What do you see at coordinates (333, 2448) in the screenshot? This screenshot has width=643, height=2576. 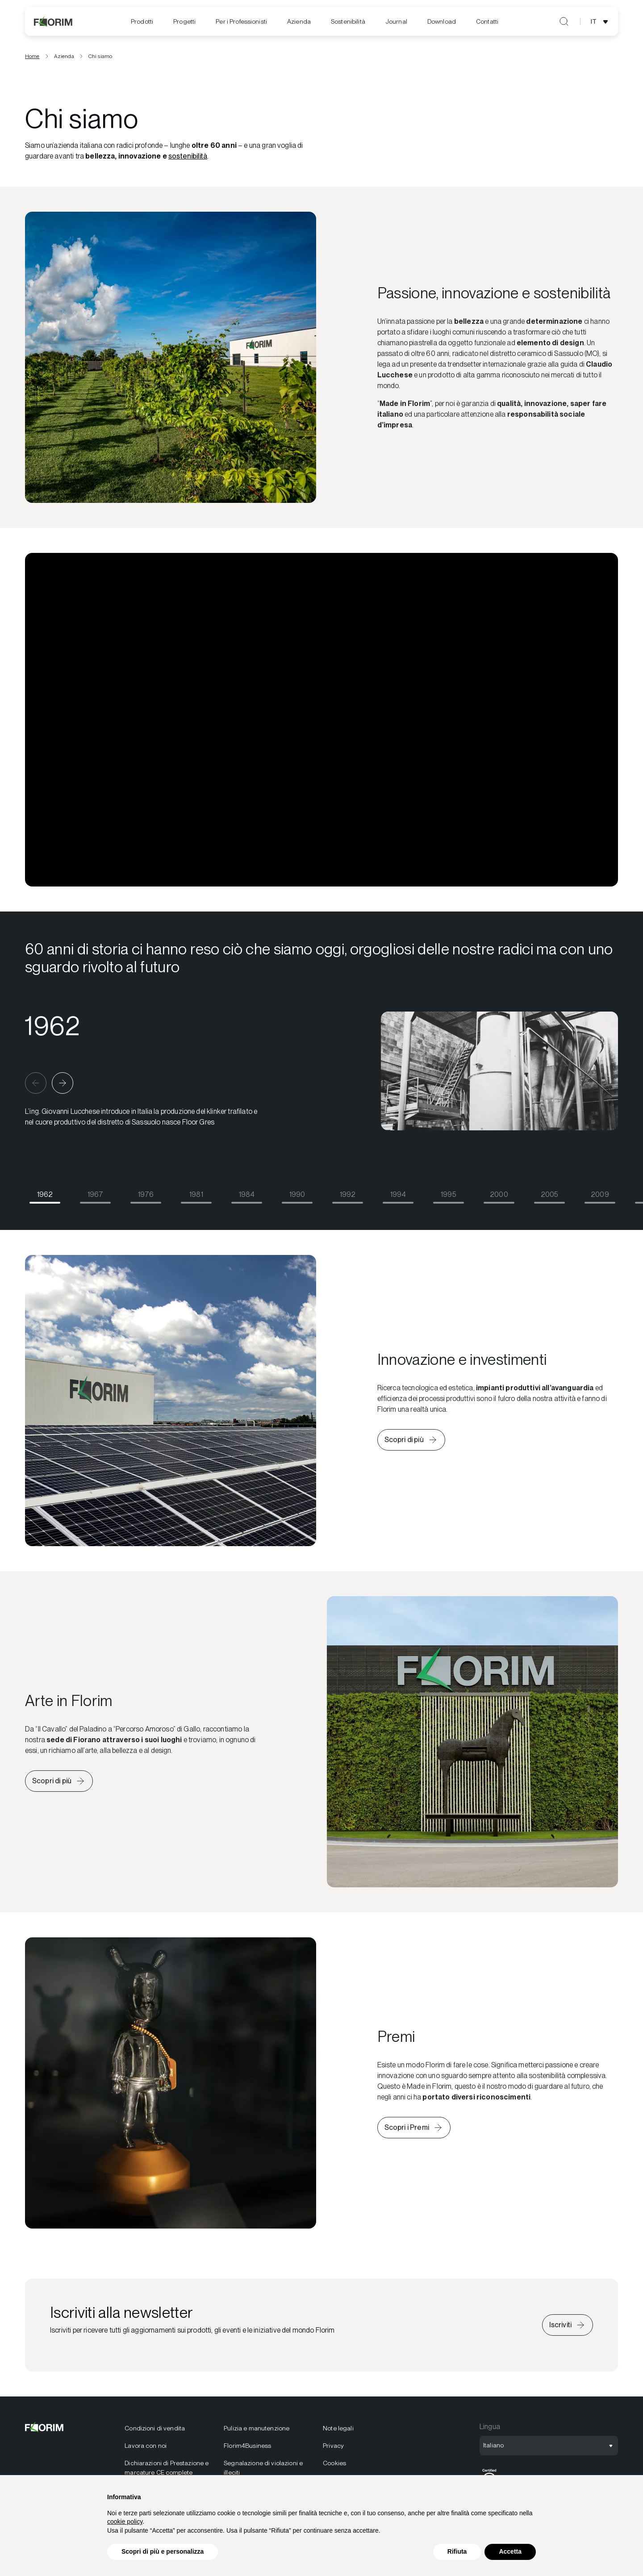 I see `Privacy` at bounding box center [333, 2448].